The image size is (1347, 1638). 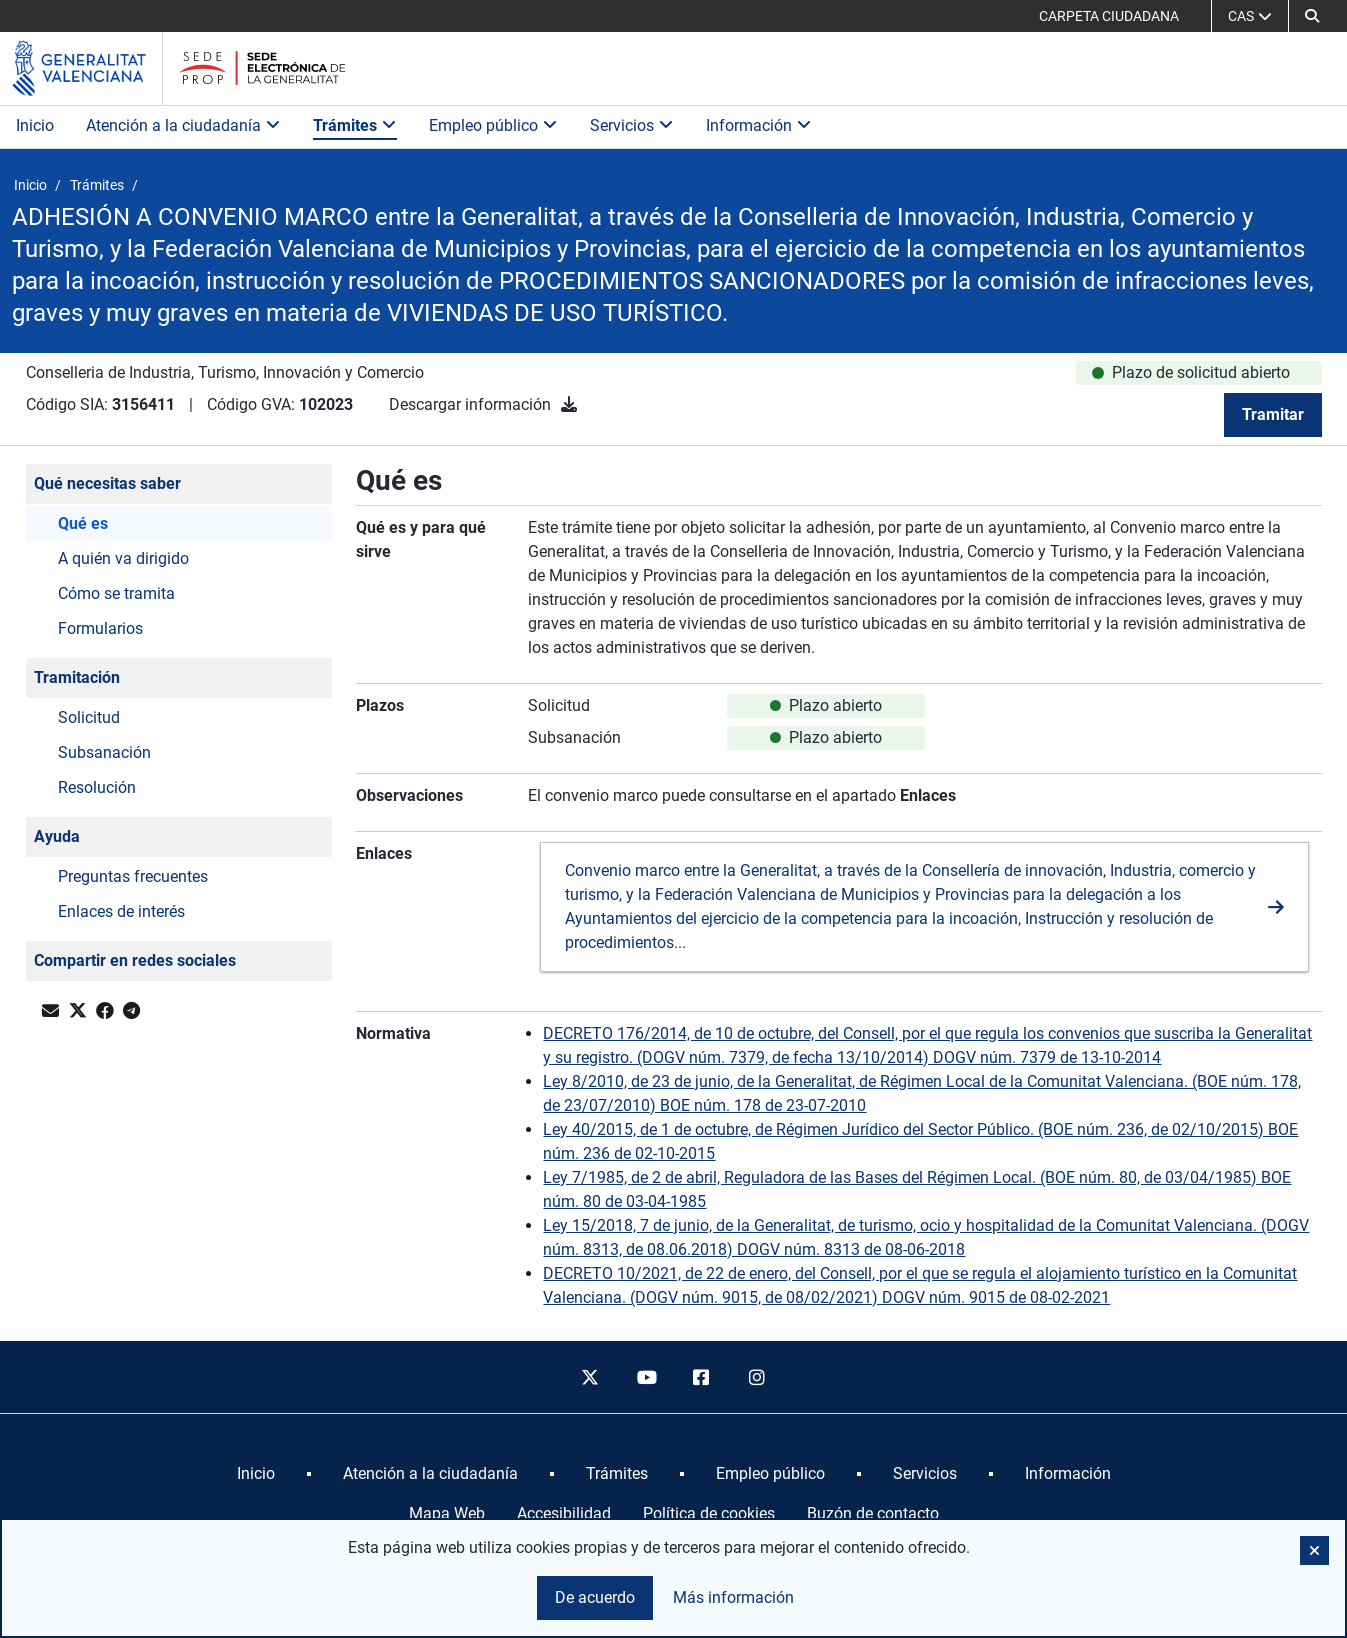 I want to click on [Descargar información], so click(x=569, y=404).